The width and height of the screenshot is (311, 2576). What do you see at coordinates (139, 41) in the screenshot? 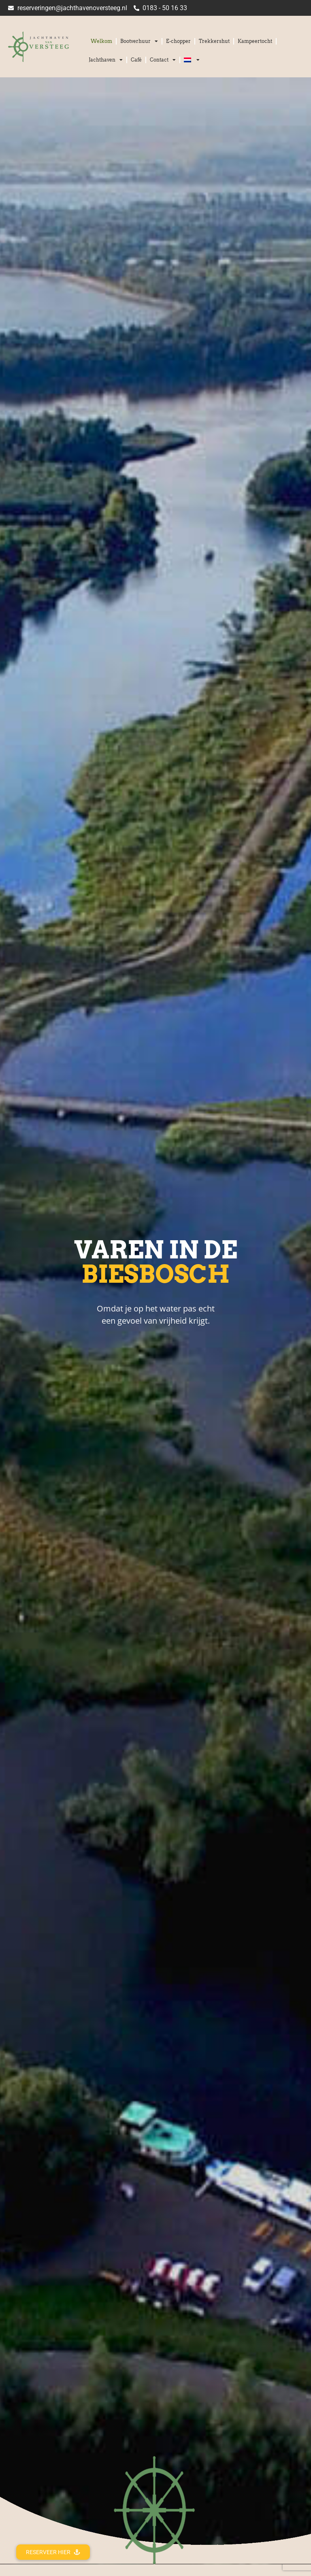
I see `Bootverhuur` at bounding box center [139, 41].